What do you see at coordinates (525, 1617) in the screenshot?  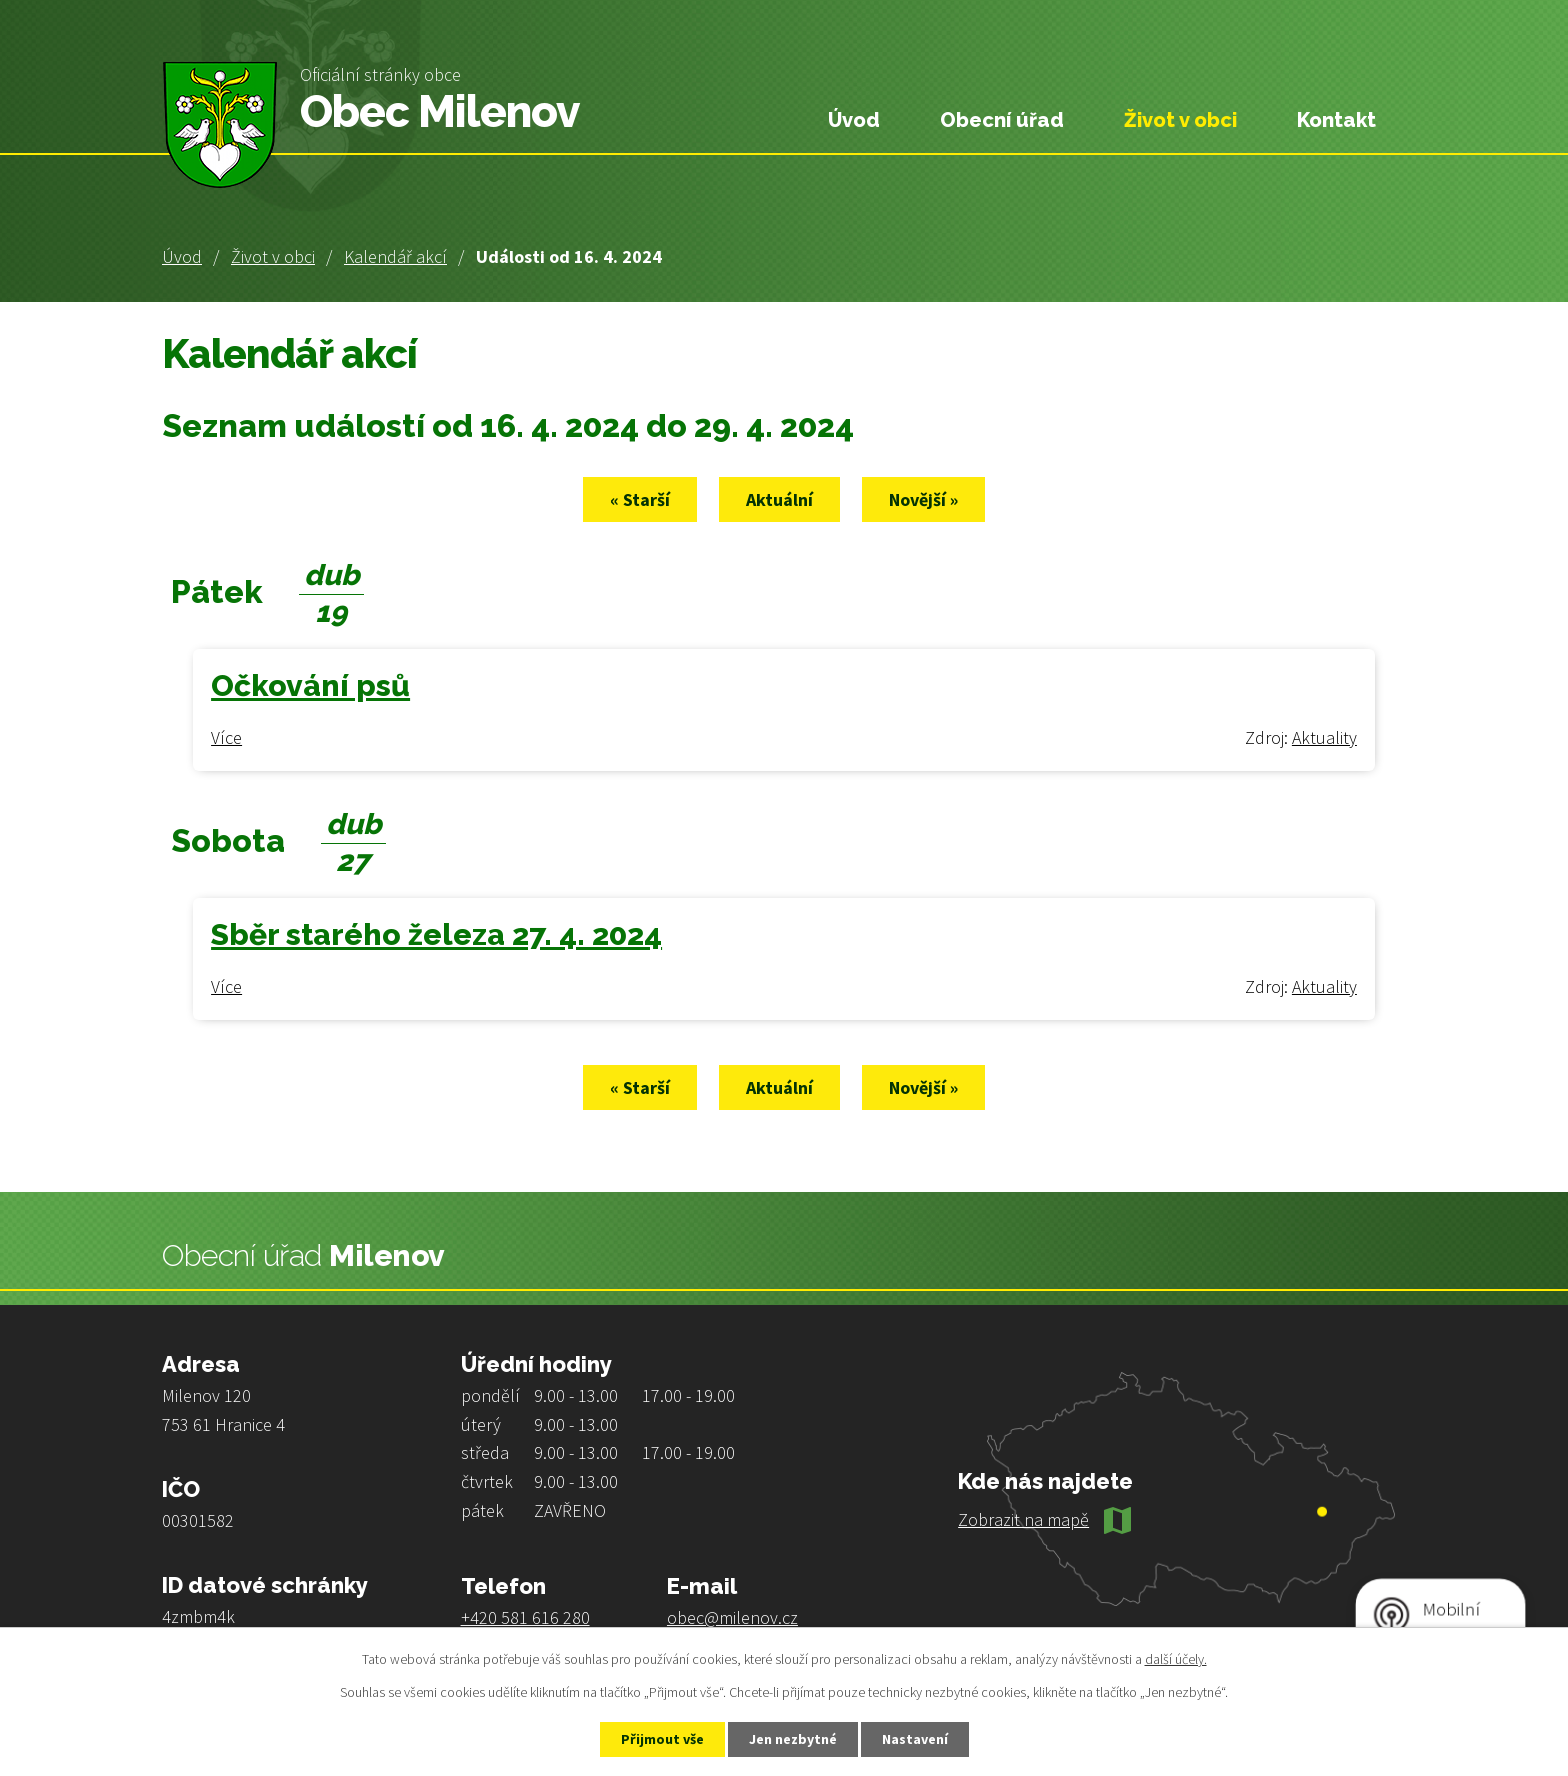 I see `+420 581 616 280` at bounding box center [525, 1617].